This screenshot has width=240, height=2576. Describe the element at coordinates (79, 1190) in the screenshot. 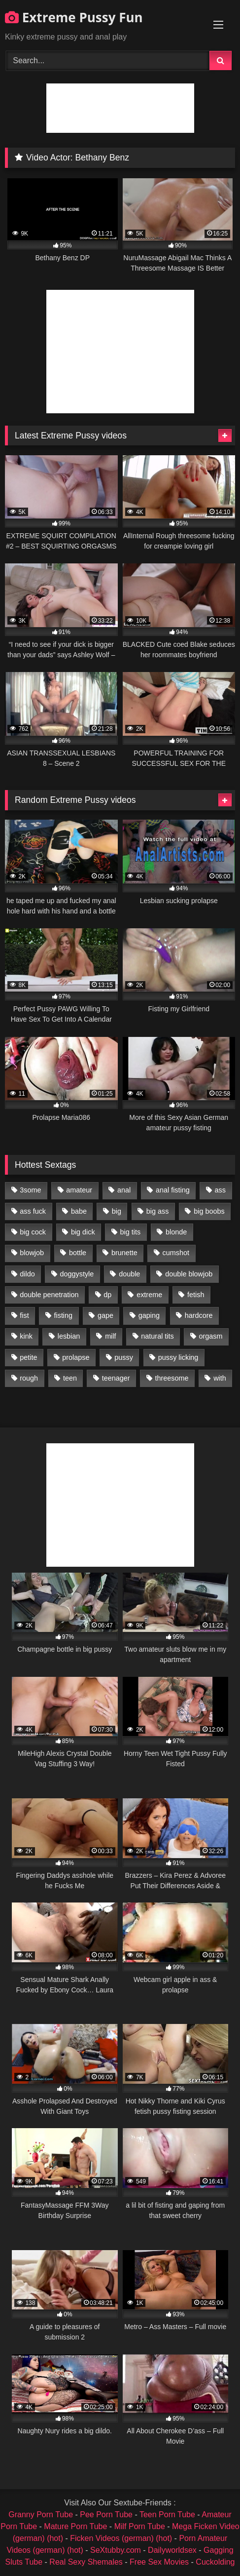

I see `amateur [amateur (1,944 items)]` at that location.